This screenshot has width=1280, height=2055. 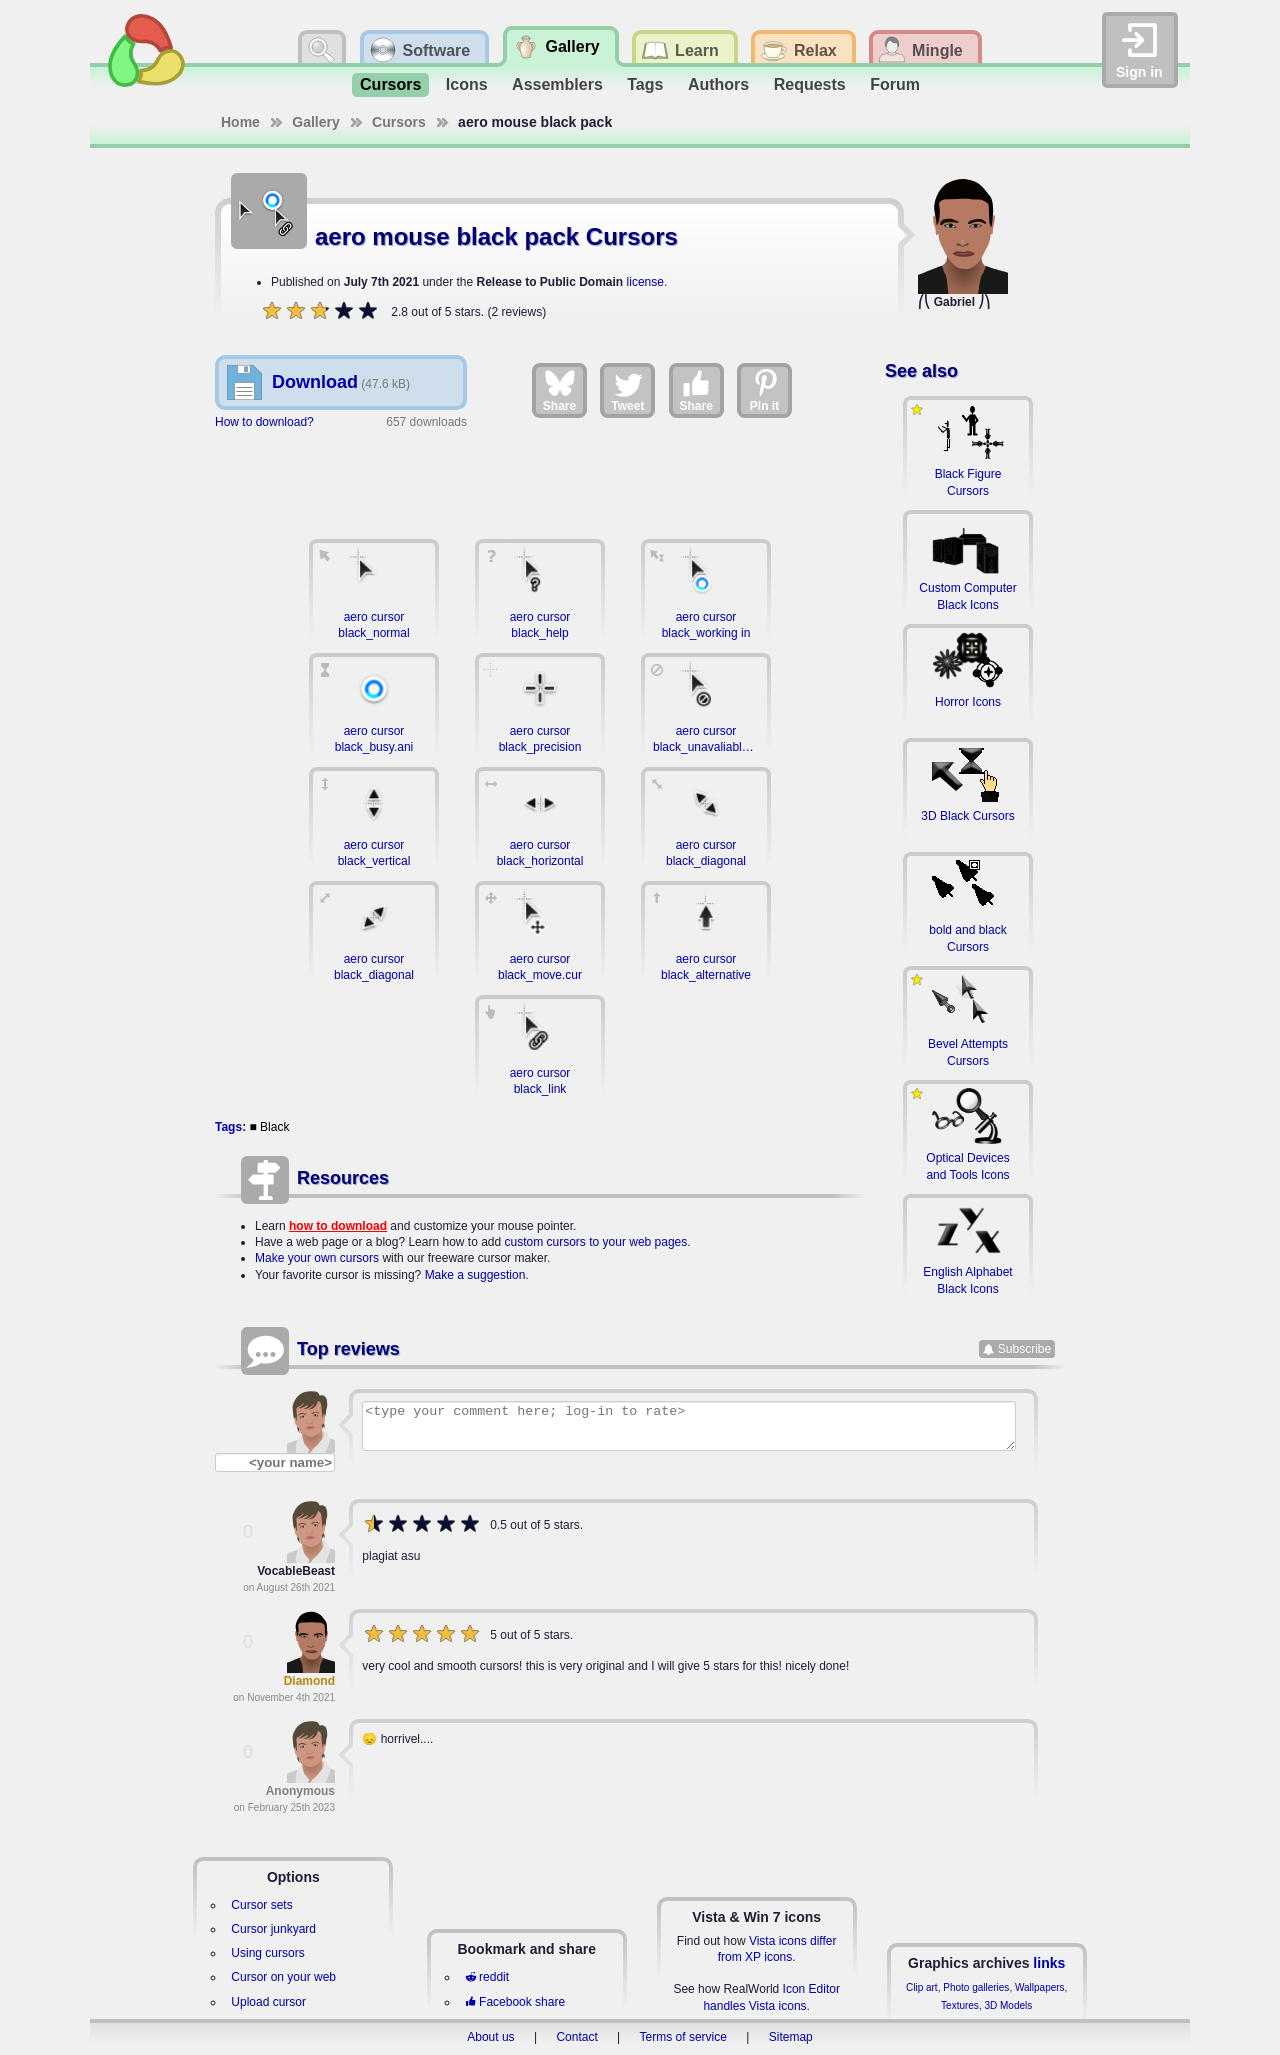 I want to click on How to download?, so click(x=264, y=422).